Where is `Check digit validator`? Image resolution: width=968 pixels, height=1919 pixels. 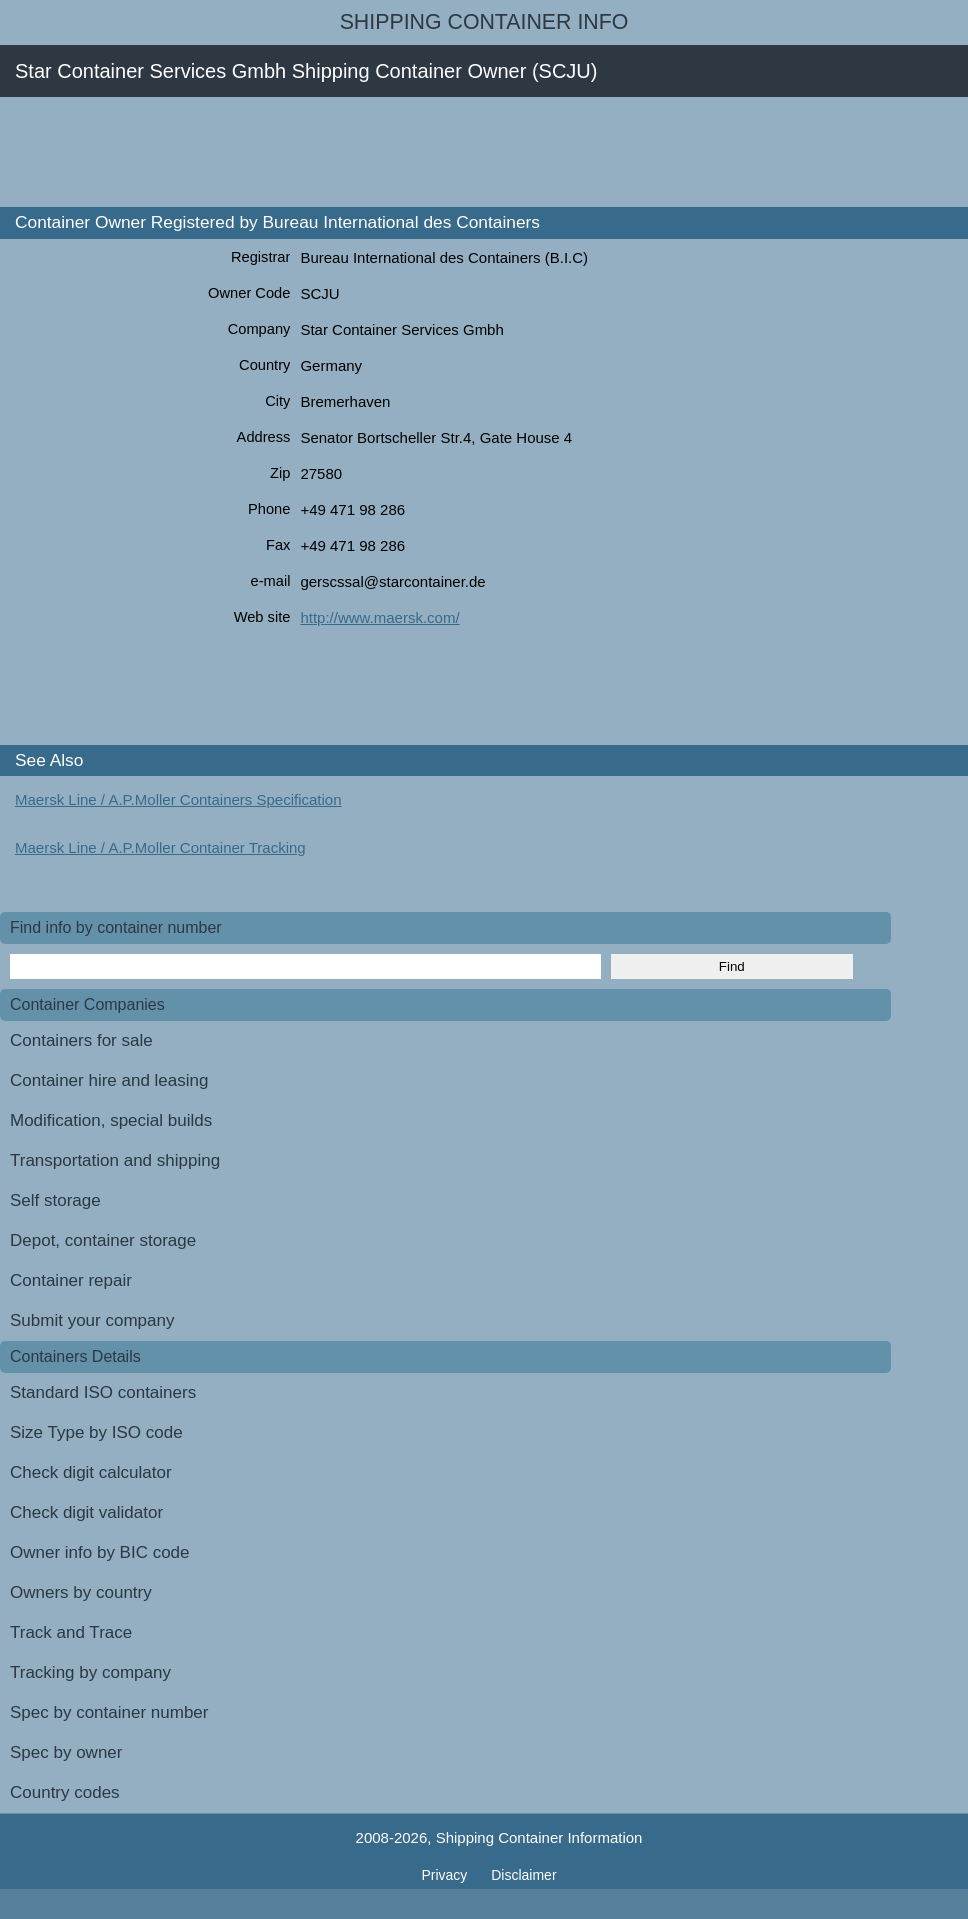
Check digit validator is located at coordinates (86, 1512).